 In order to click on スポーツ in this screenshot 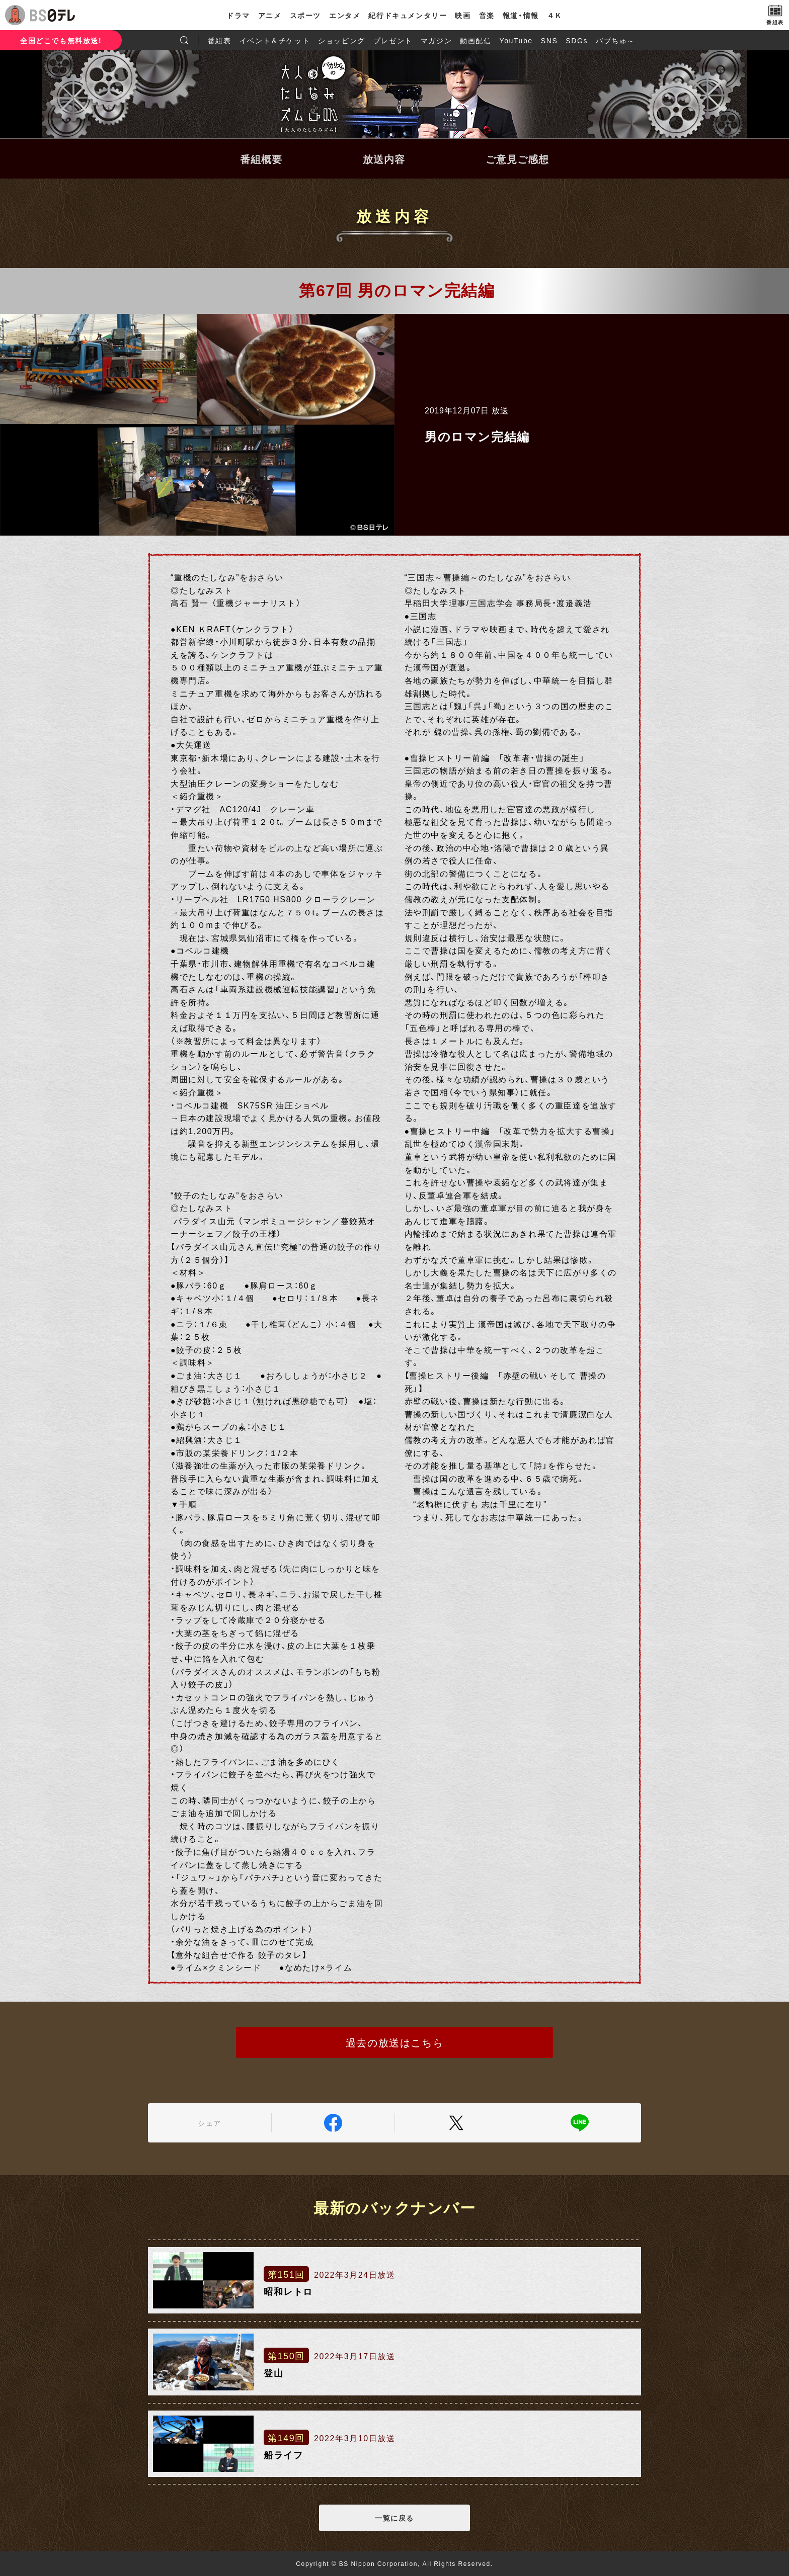, I will do `click(305, 15)`.